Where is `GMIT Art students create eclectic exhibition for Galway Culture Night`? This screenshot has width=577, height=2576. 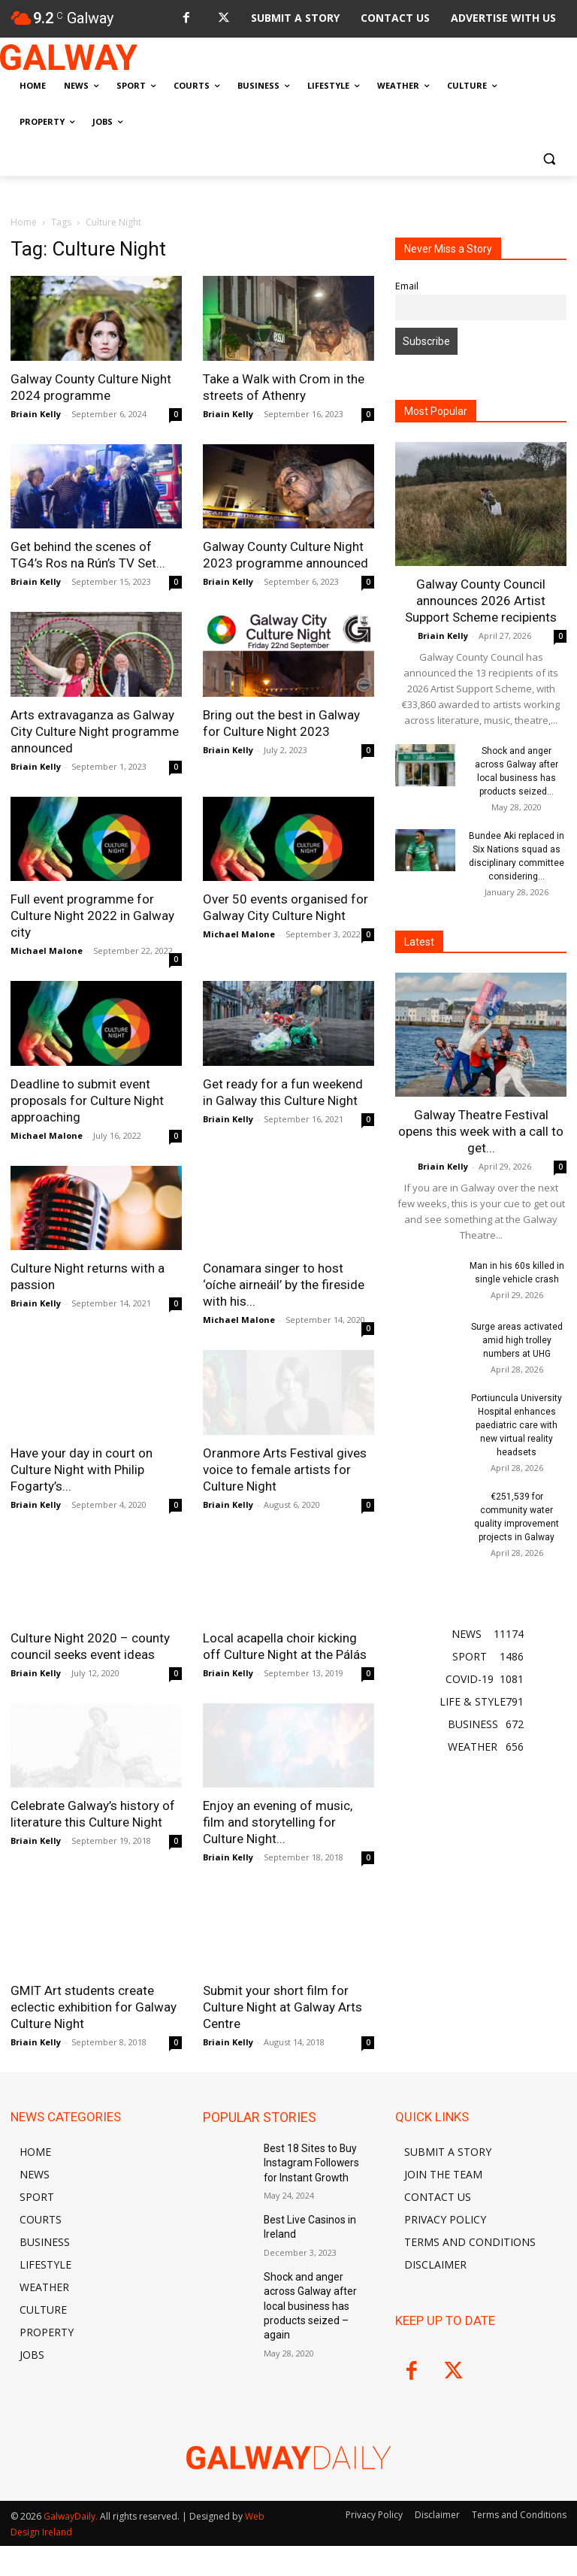
GMIT Art students create eclectic exhibition for Galway Culture Night is located at coordinates (94, 2007).